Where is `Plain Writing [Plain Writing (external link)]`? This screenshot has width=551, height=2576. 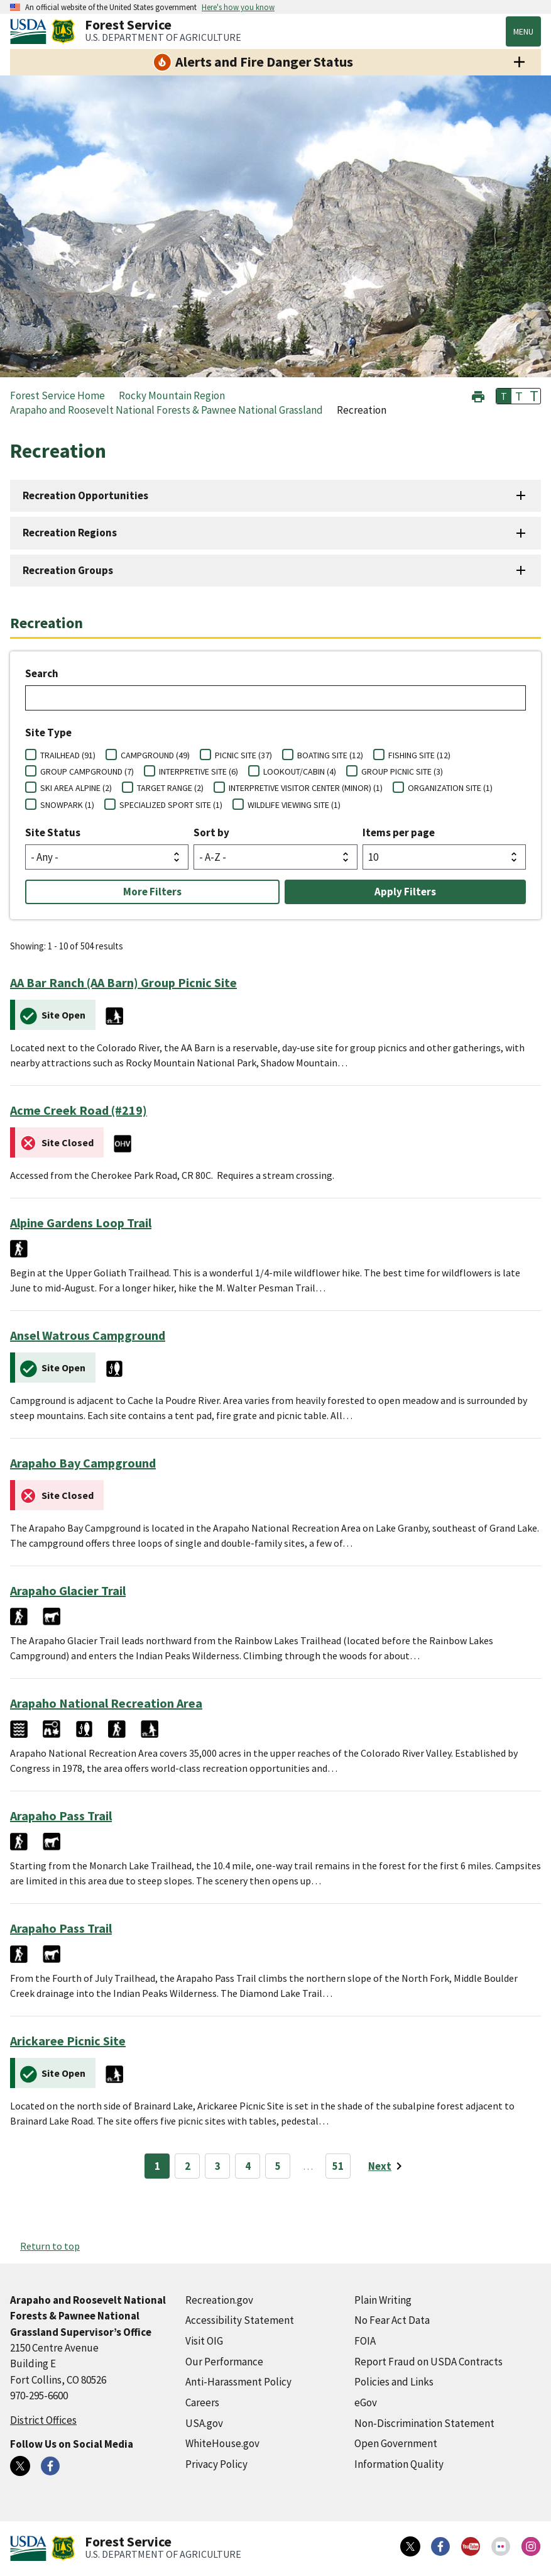
Plain Writing [Plain Writing (external link)] is located at coordinates (383, 2300).